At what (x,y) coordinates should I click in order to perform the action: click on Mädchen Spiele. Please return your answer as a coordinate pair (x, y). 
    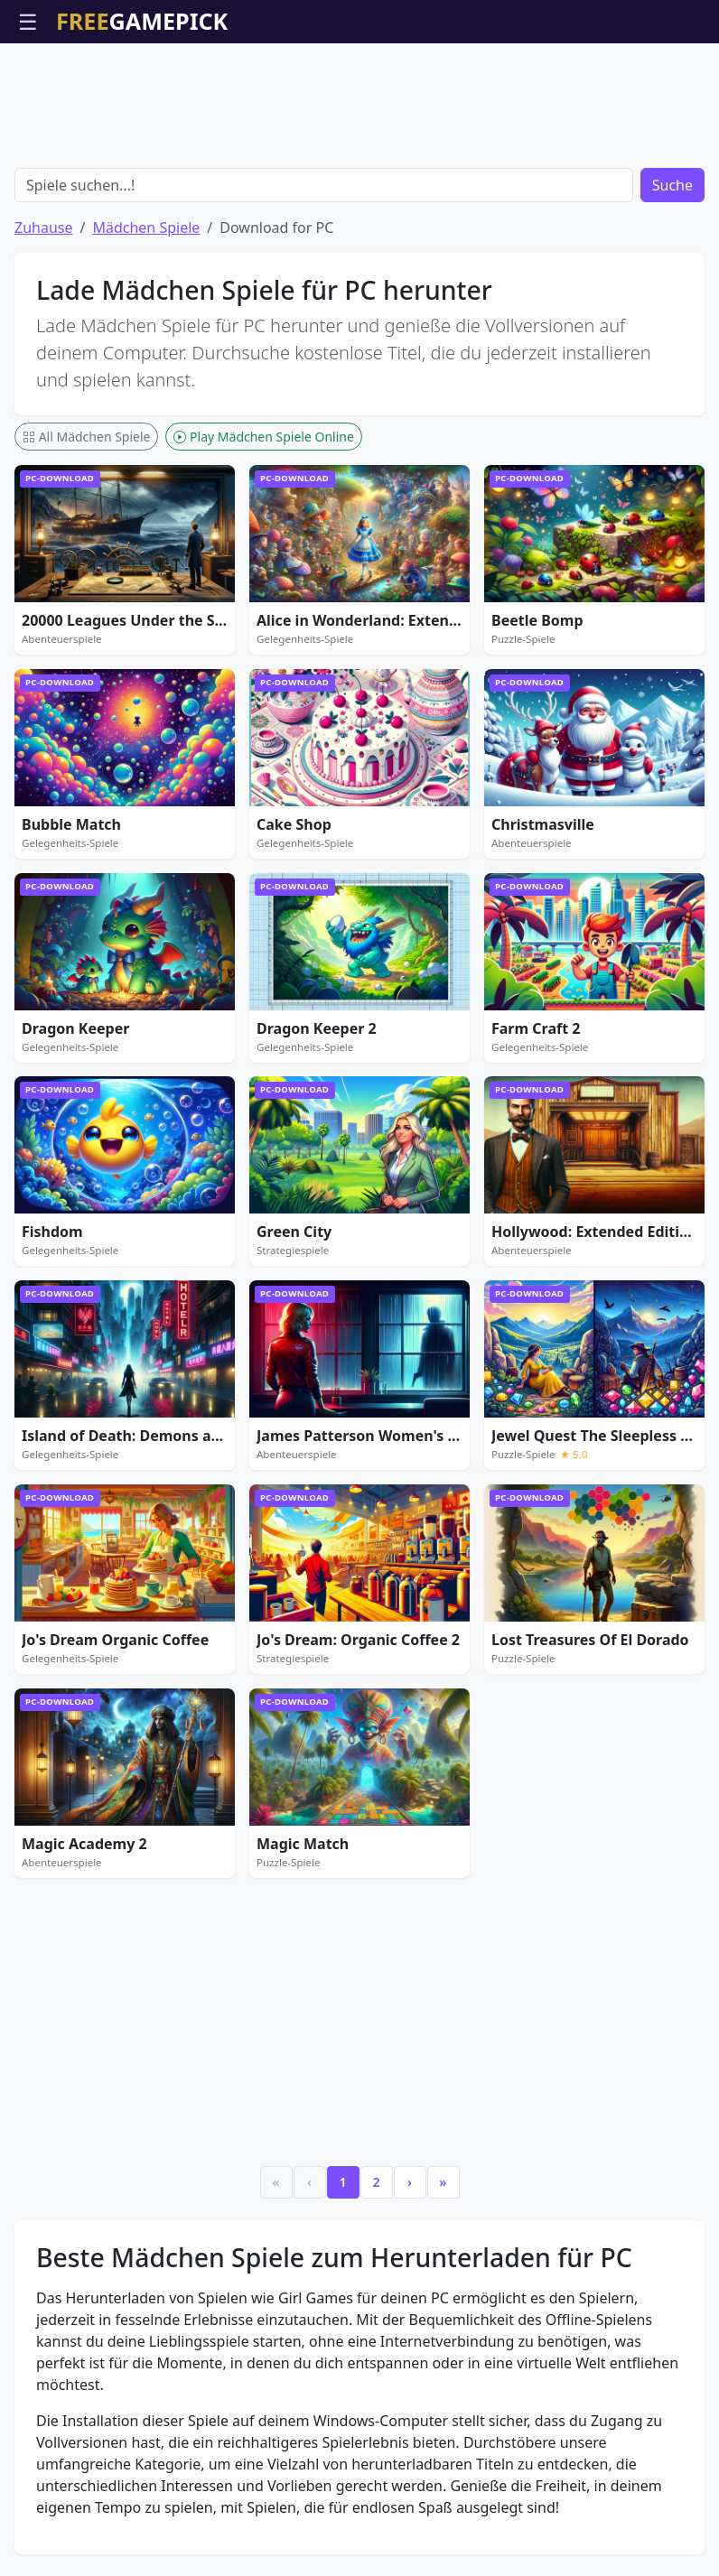
    Looking at the image, I should click on (146, 227).